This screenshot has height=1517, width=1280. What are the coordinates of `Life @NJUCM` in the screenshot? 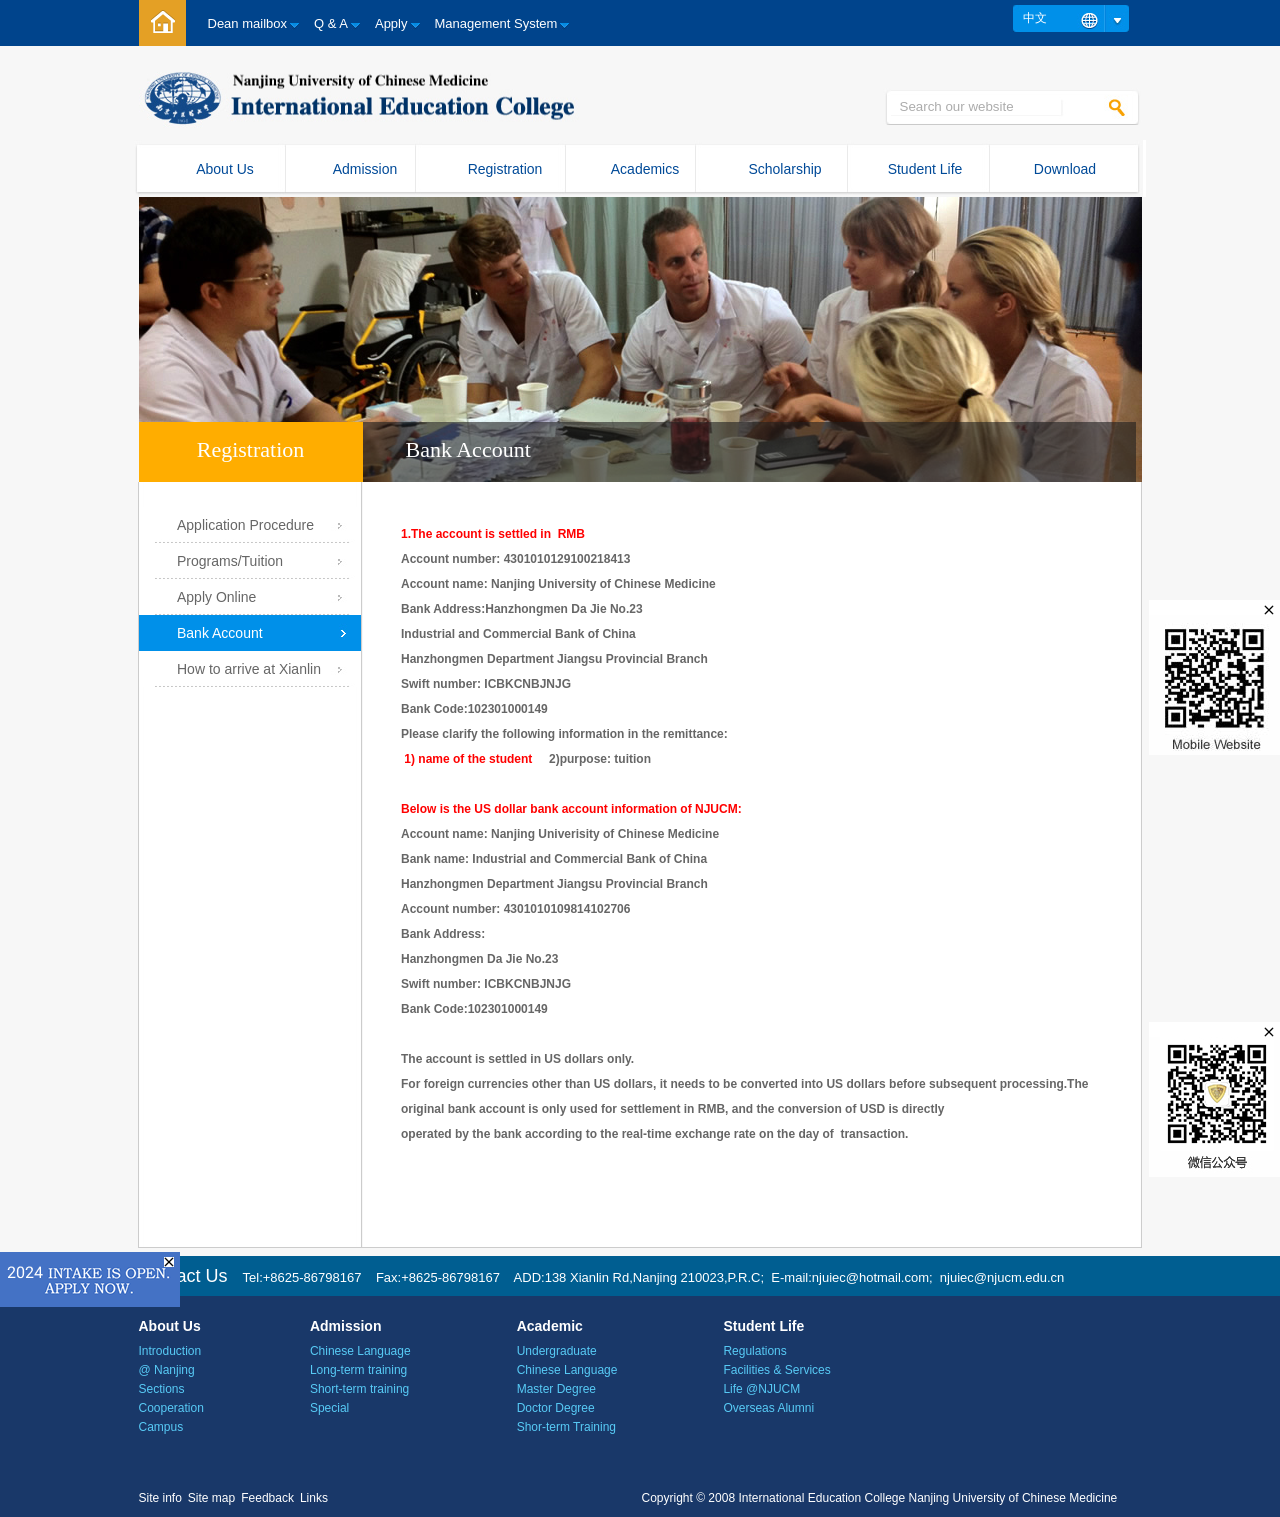 It's located at (761, 1389).